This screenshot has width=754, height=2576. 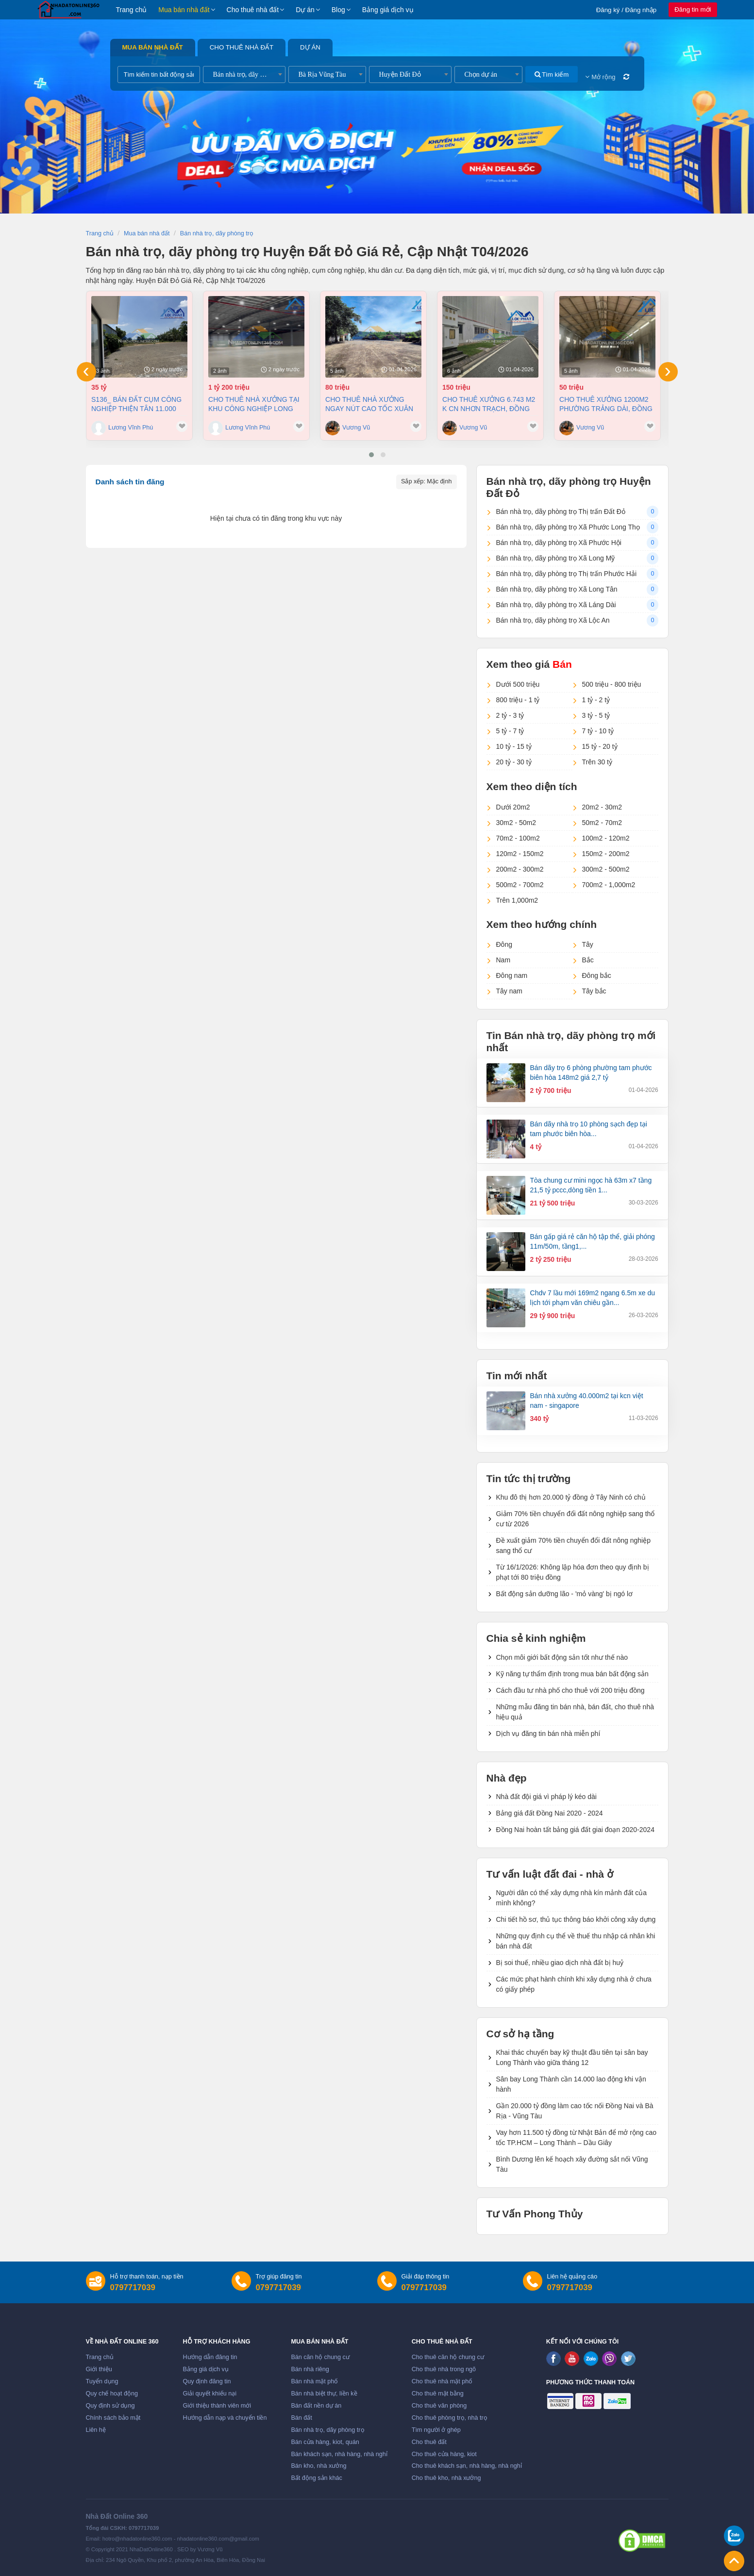 I want to click on Bị soi thuế, nhiều giao dịch nhà đất bị huỷ, so click(x=560, y=1962).